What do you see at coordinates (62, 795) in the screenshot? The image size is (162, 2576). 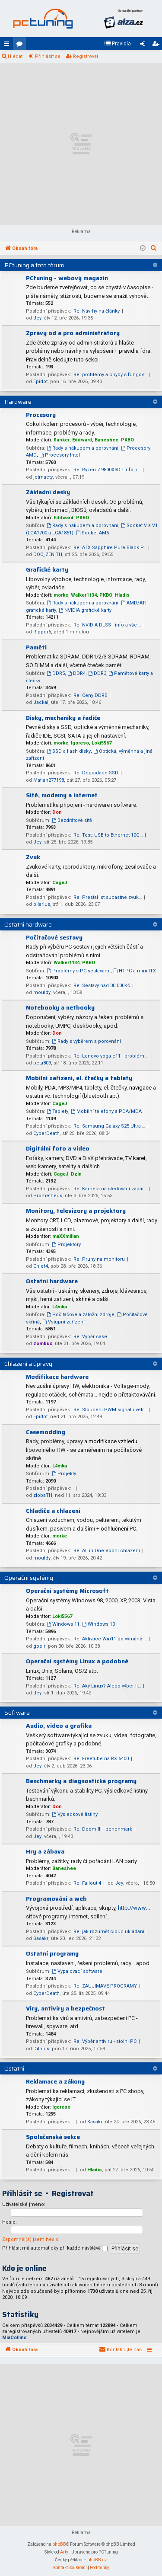 I see `Sítě, modemy a Internet` at bounding box center [62, 795].